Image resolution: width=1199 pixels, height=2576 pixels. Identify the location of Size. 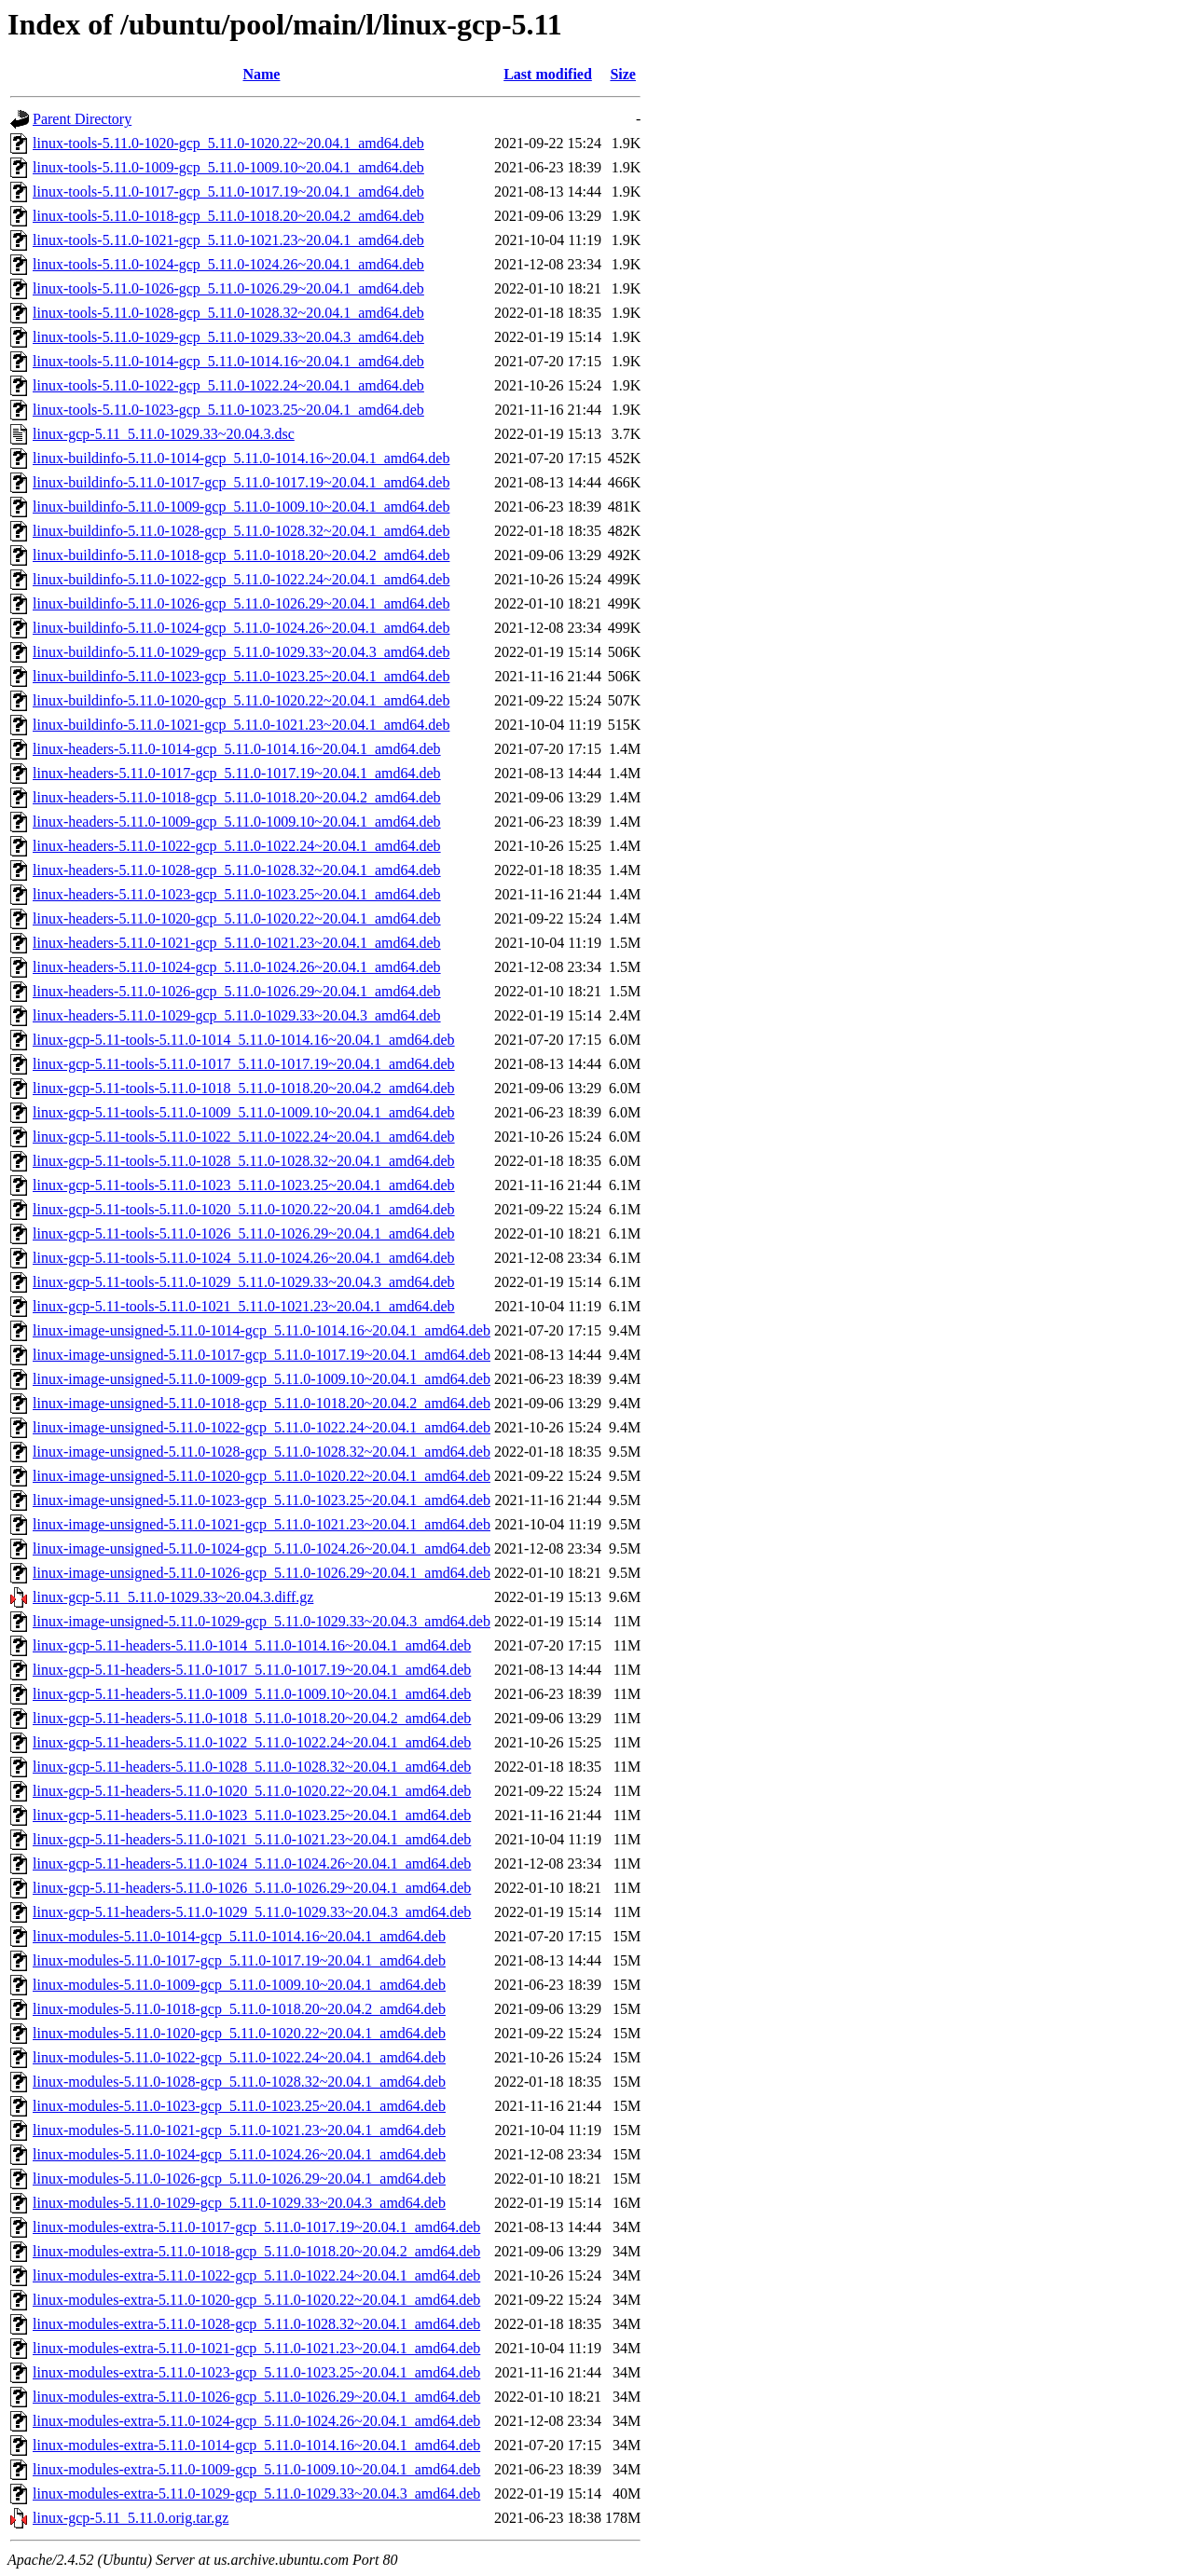
(623, 74).